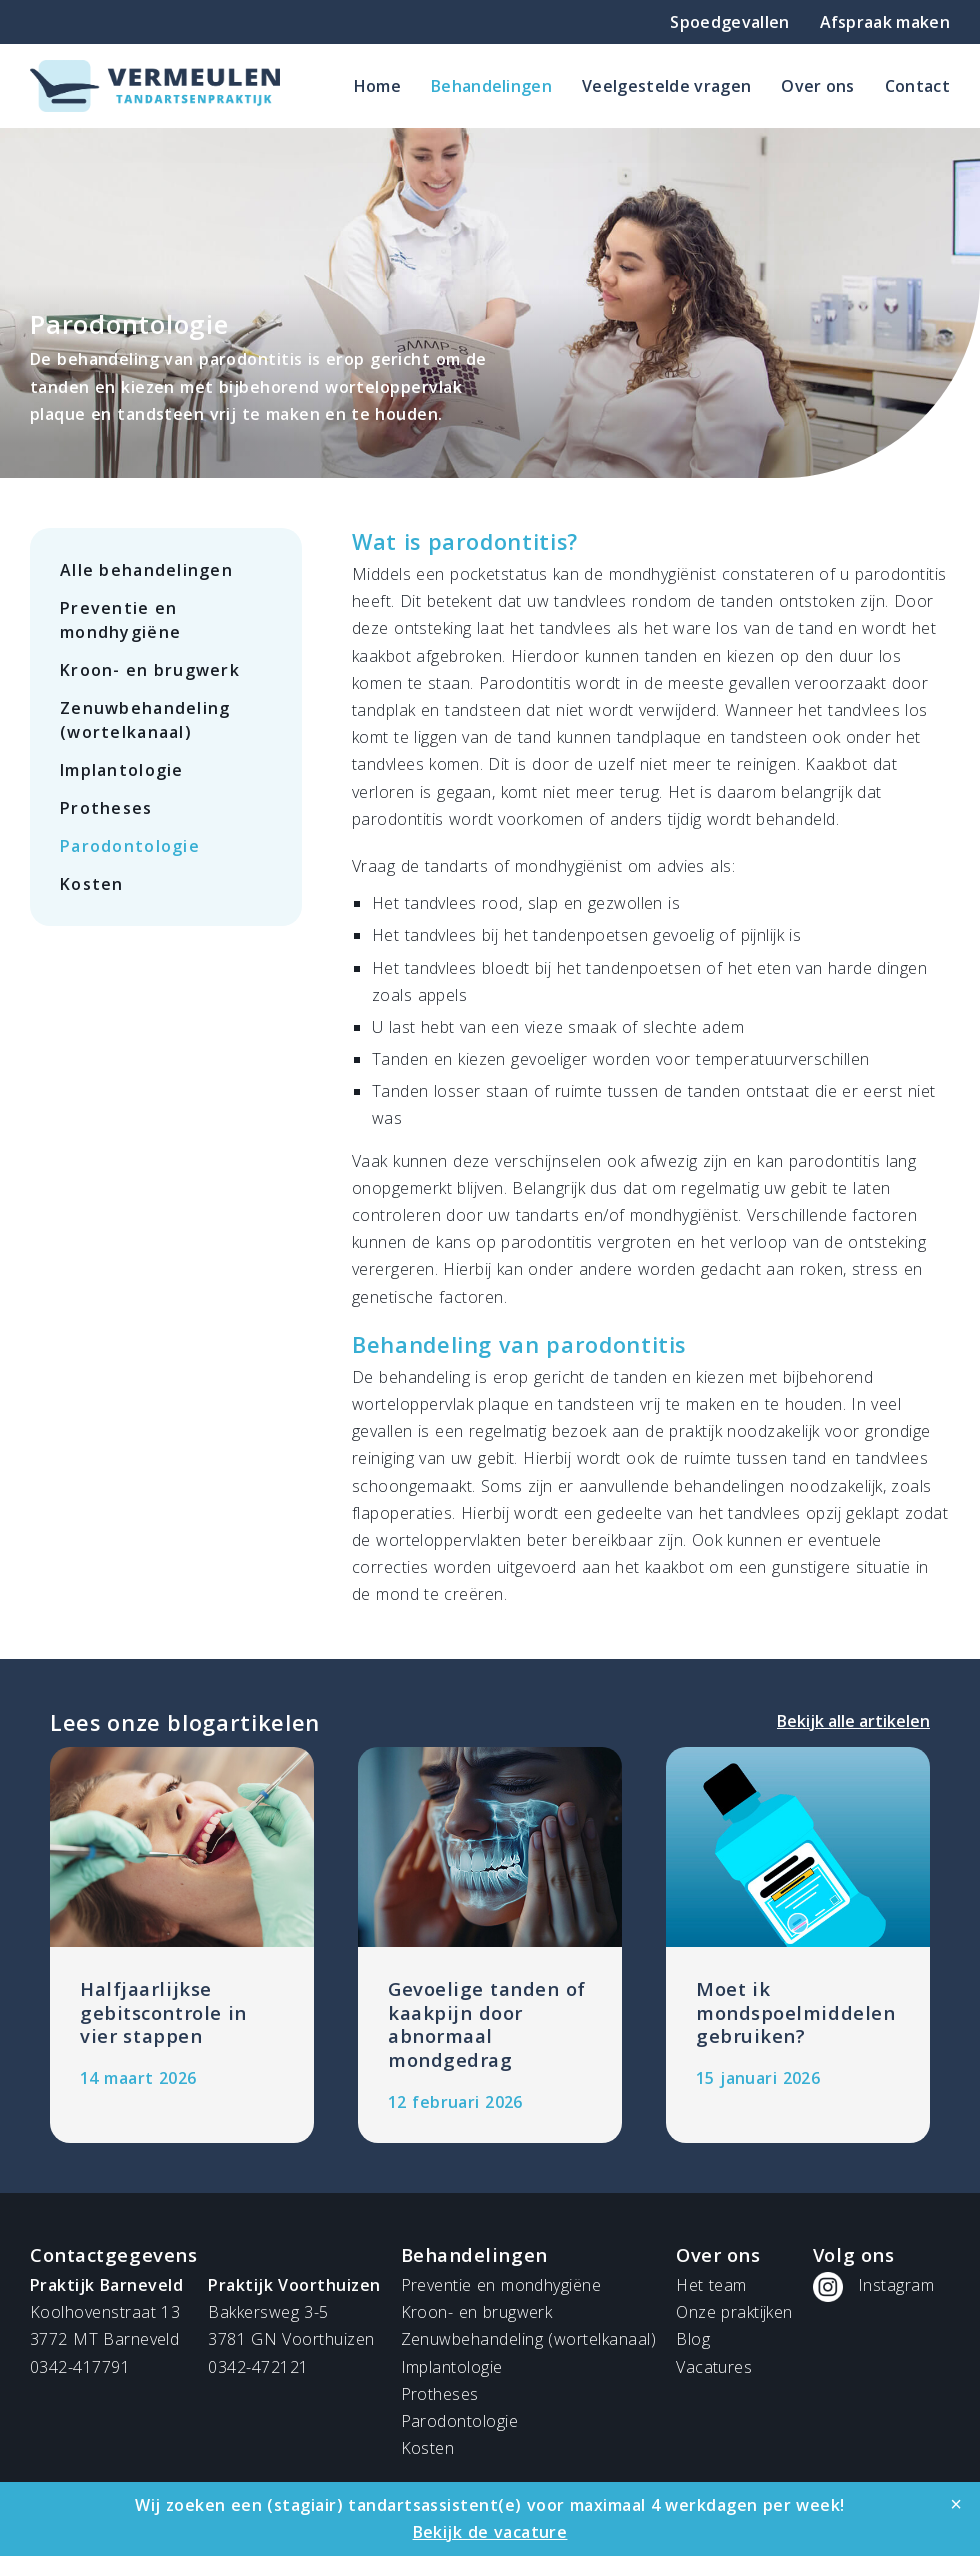 This screenshot has height=2556, width=980. What do you see at coordinates (818, 86) in the screenshot?
I see `Over ons` at bounding box center [818, 86].